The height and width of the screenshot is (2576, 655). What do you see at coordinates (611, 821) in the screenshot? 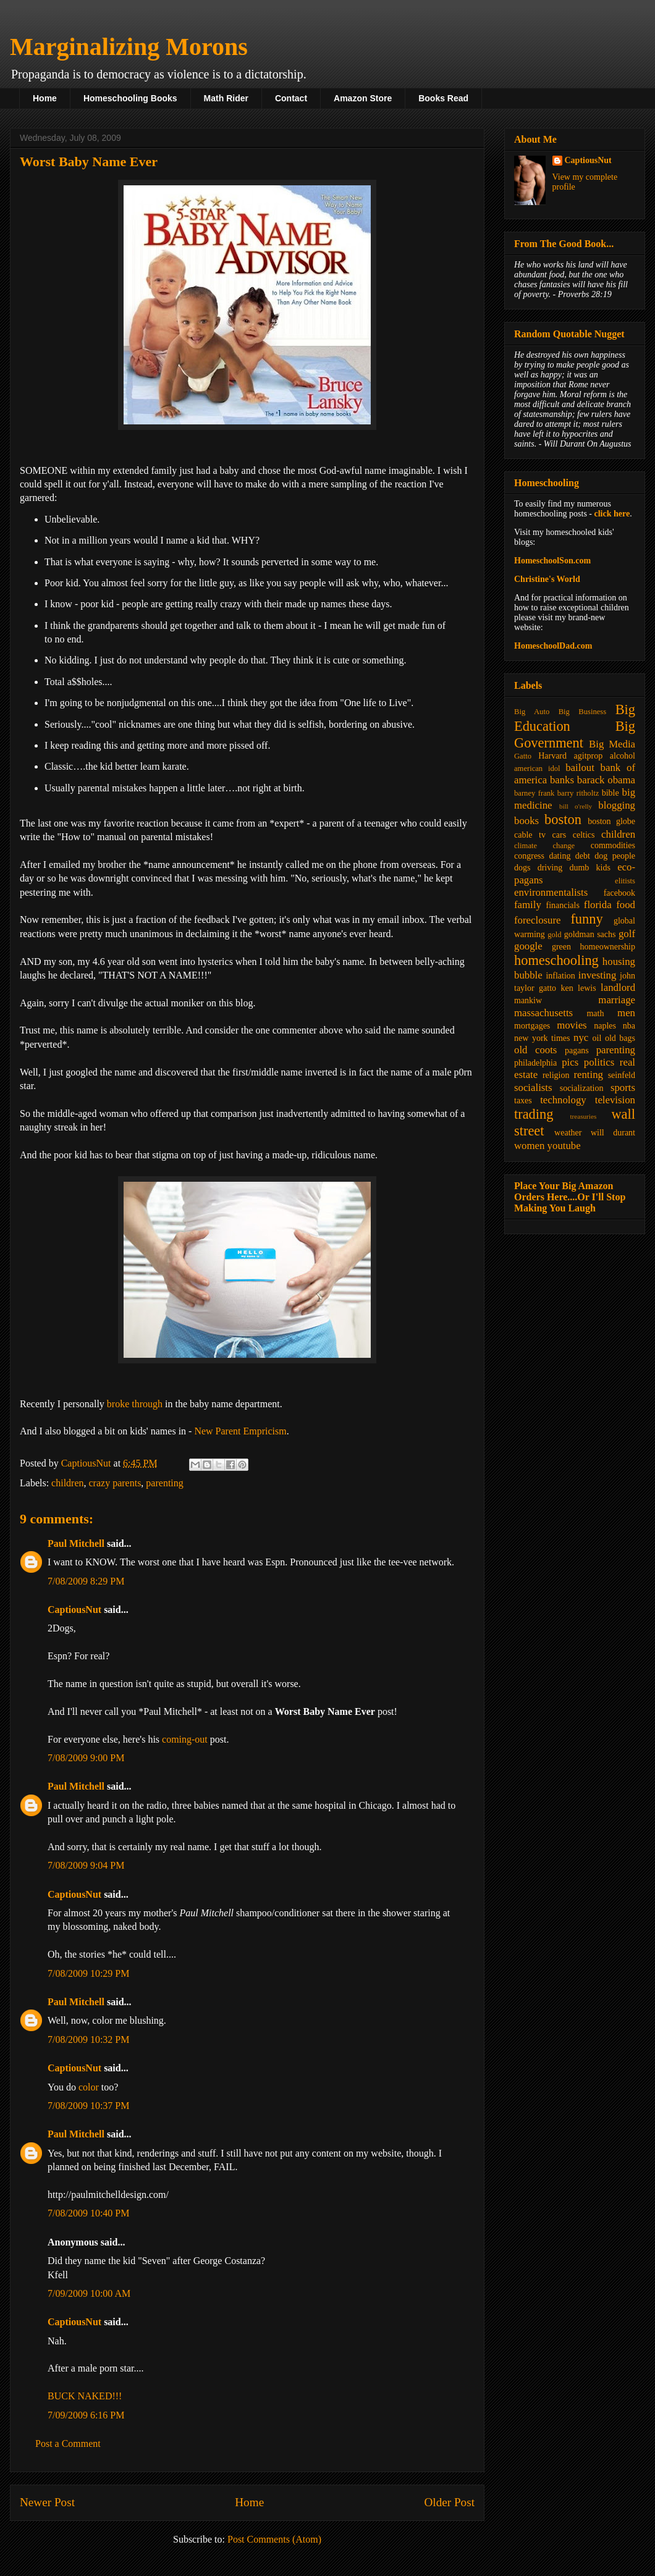
I see `boston globe` at bounding box center [611, 821].